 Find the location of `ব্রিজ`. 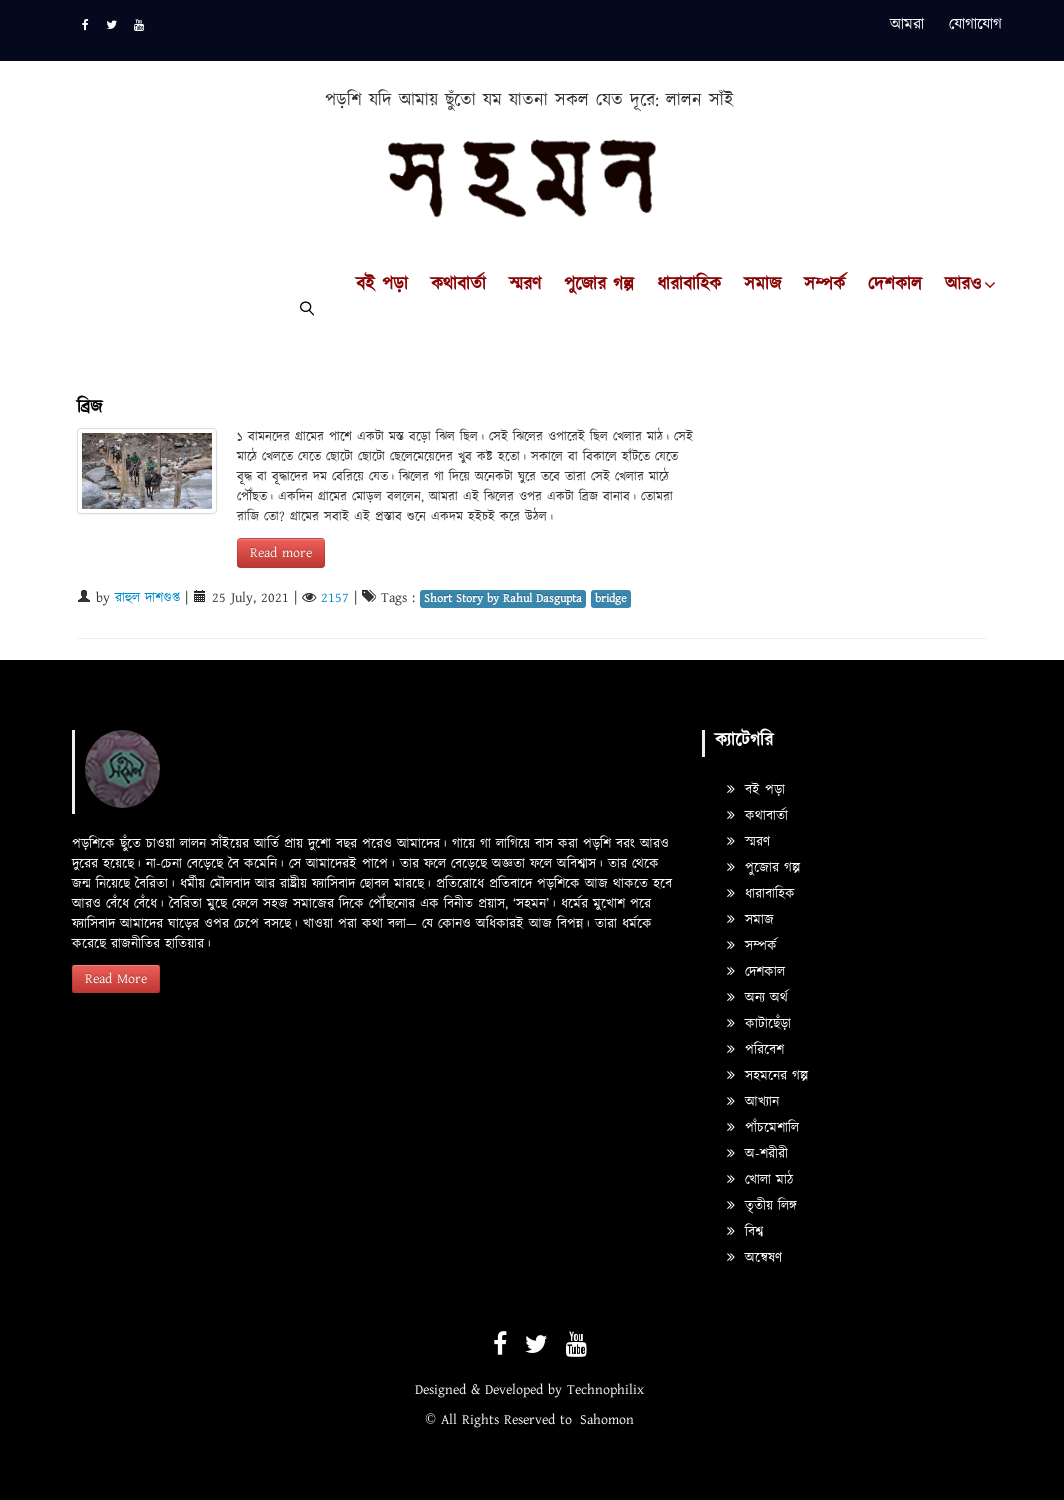

ব্রিজ is located at coordinates (89, 407).